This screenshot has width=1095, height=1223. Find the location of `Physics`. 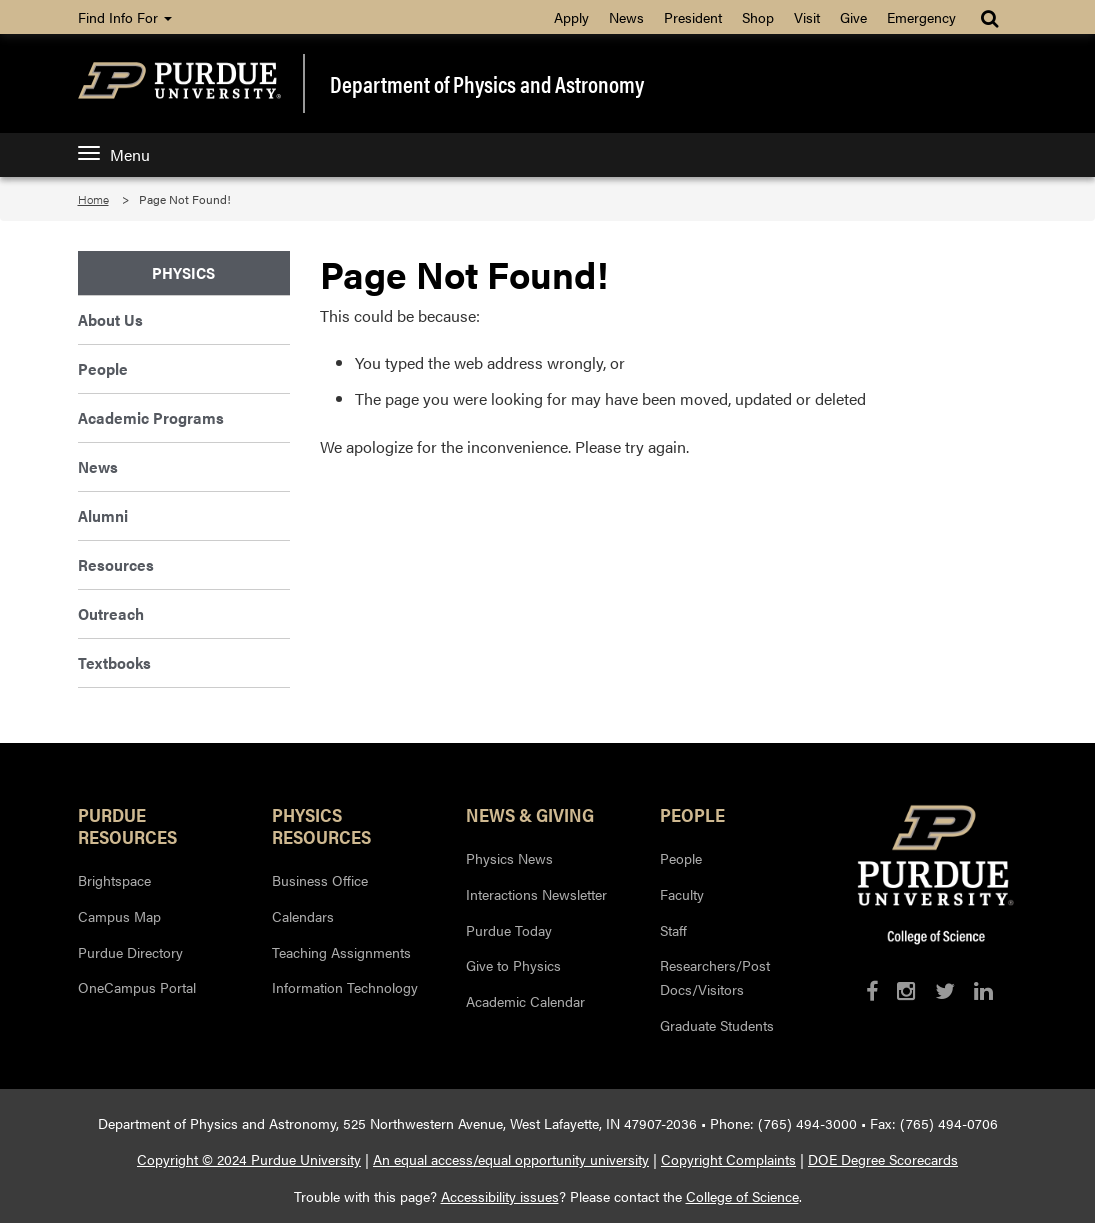

Physics is located at coordinates (183, 272).